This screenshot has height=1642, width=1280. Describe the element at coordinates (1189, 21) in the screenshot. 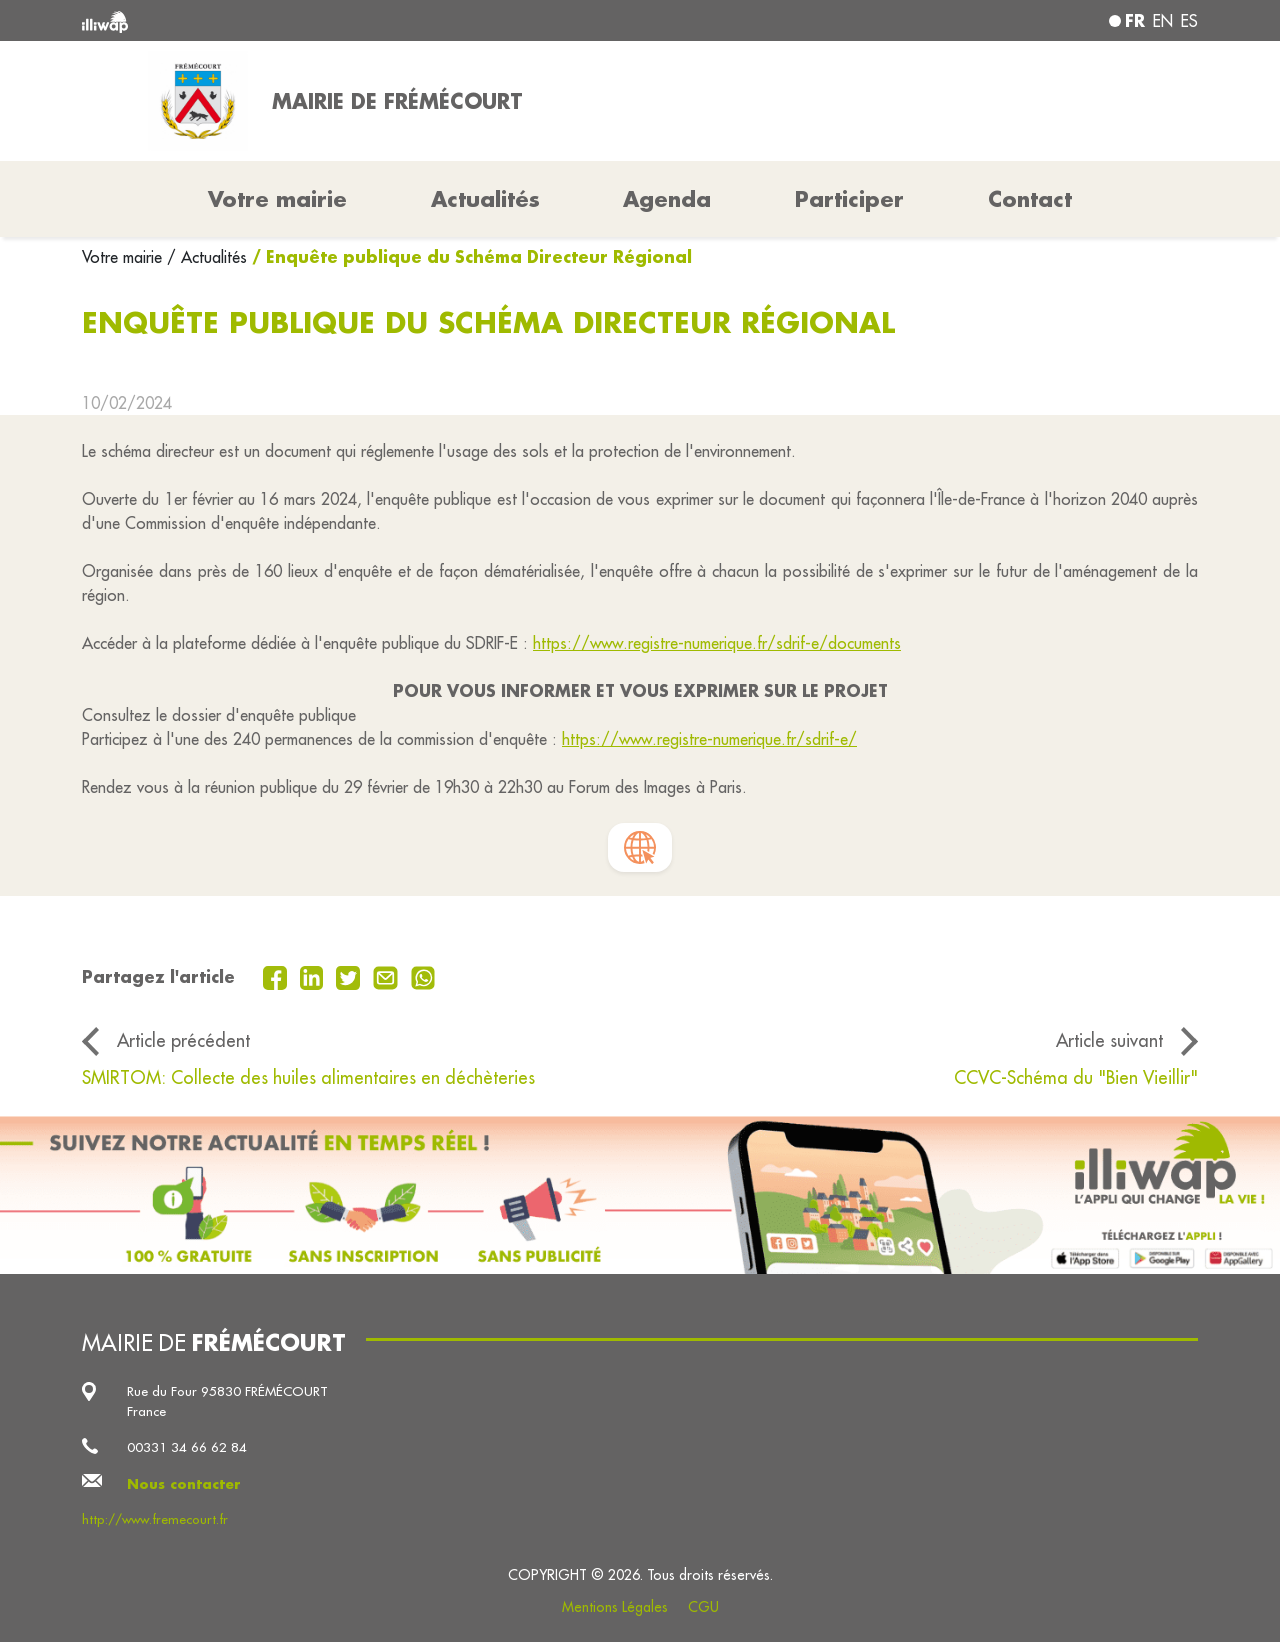

I see `es` at that location.